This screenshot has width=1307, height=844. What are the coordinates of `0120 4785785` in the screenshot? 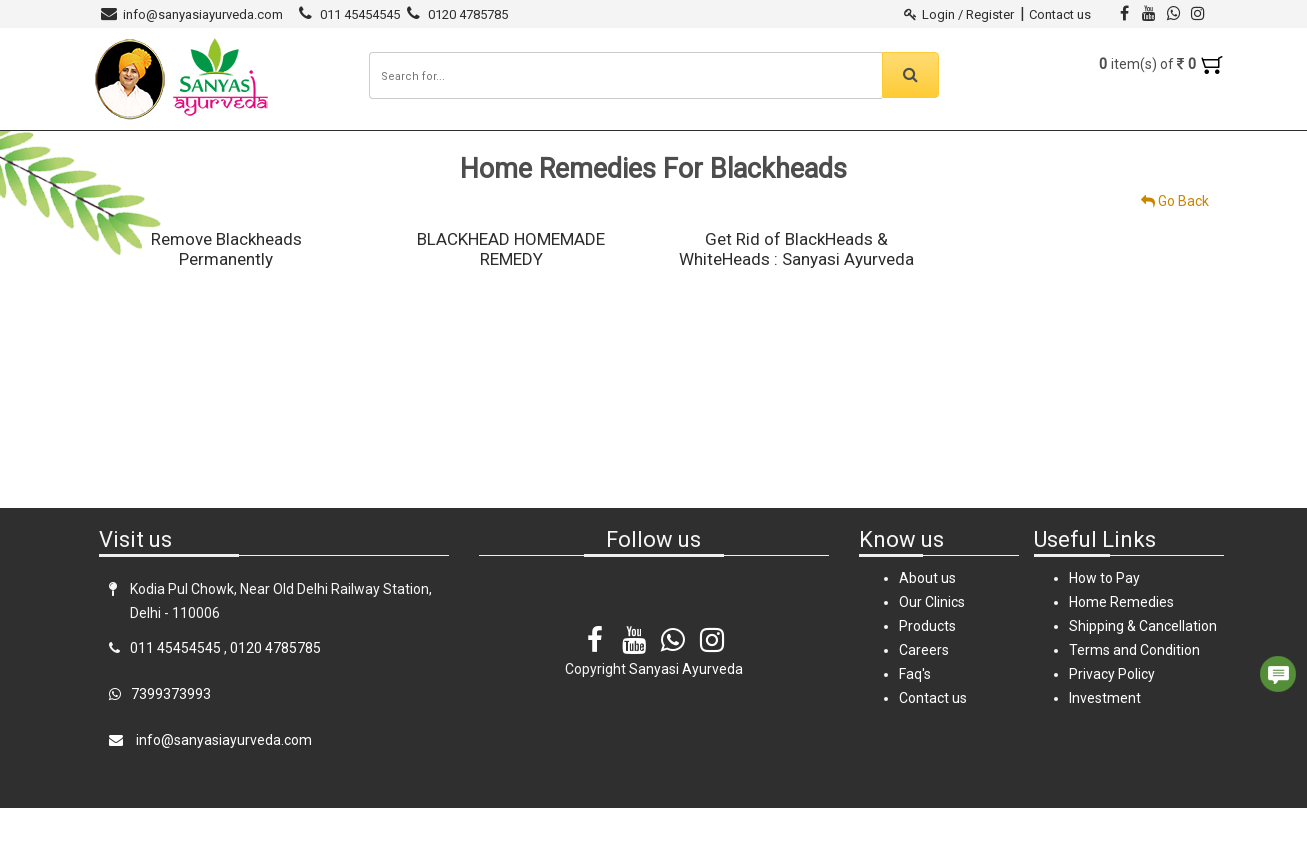 It's located at (468, 14).